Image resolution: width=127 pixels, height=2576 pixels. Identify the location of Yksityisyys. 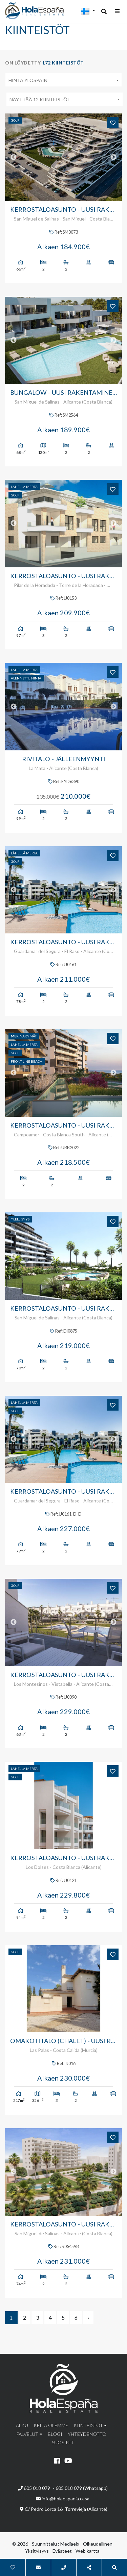
(37, 2551).